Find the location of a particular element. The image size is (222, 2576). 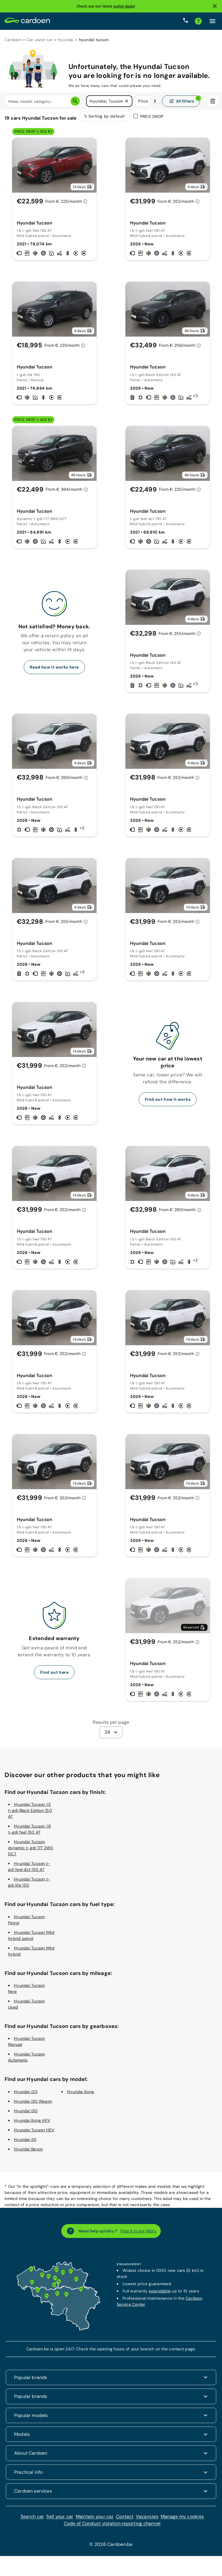

Sell your car is located at coordinates (59, 2520).